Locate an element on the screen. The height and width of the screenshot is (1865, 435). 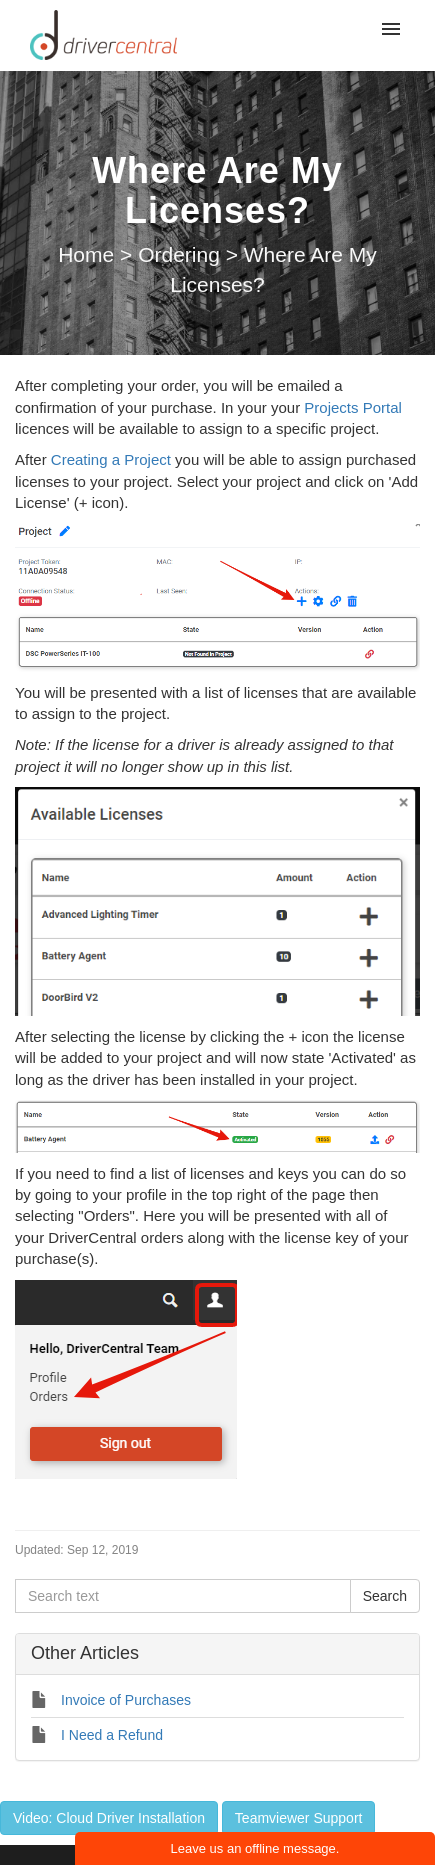
Creating a Project is located at coordinates (111, 459).